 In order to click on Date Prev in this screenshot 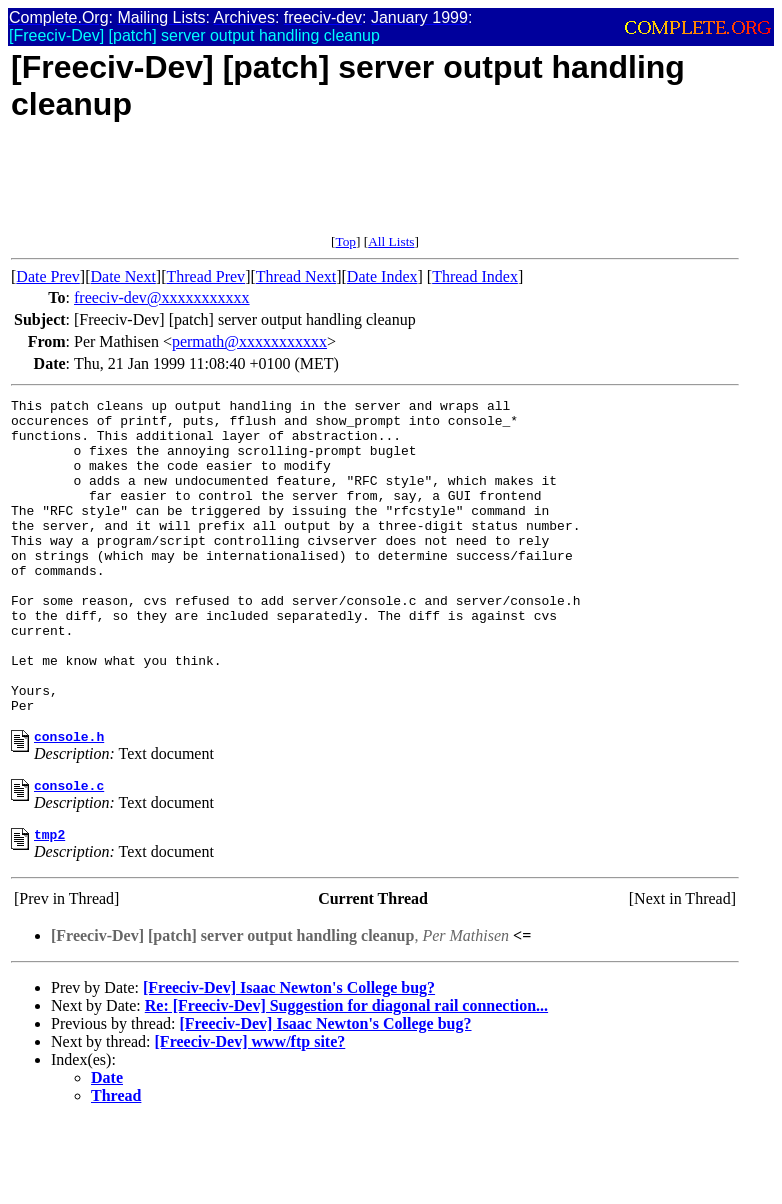, I will do `click(48, 276)`.